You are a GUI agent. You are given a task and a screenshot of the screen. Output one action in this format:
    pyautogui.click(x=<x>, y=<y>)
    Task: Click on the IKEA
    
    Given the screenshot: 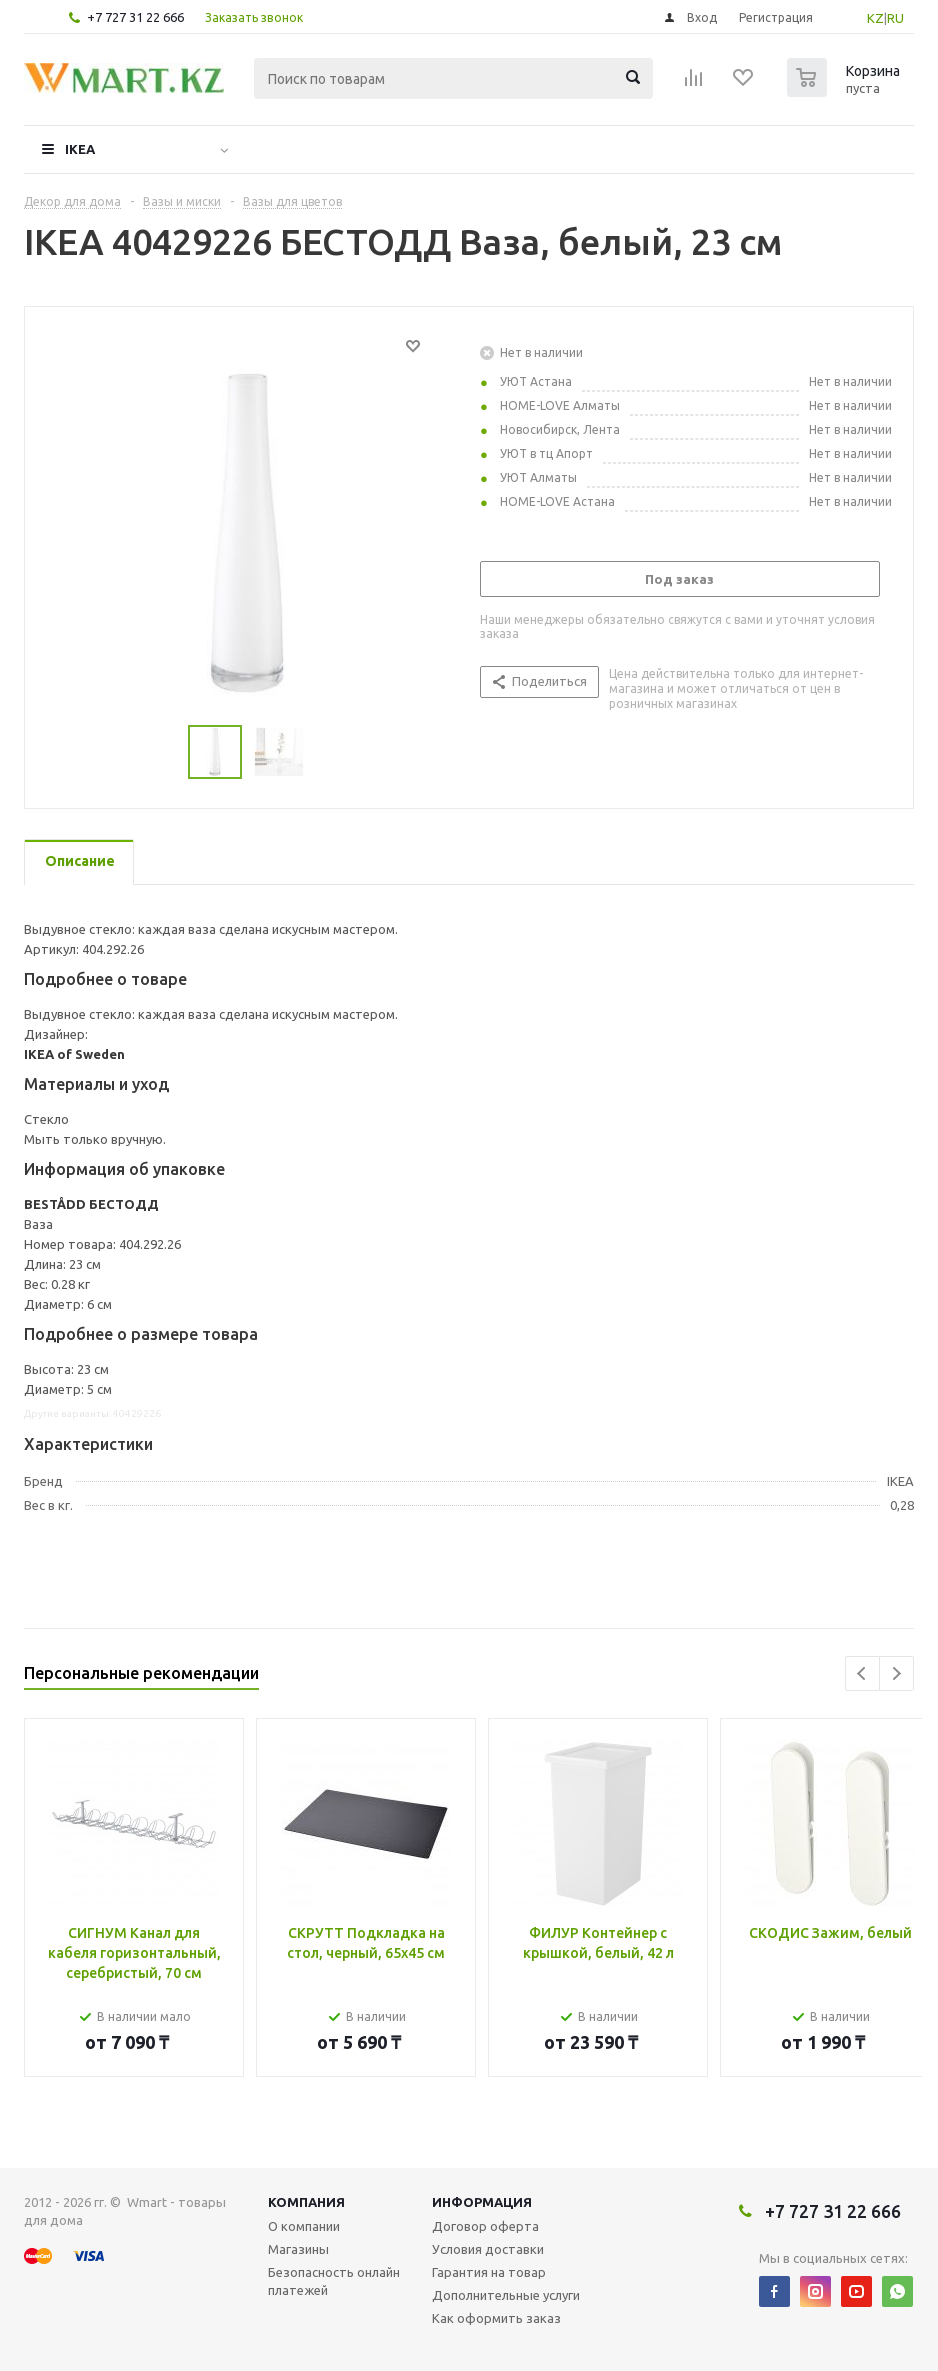 What is the action you would take?
    pyautogui.click(x=80, y=149)
    